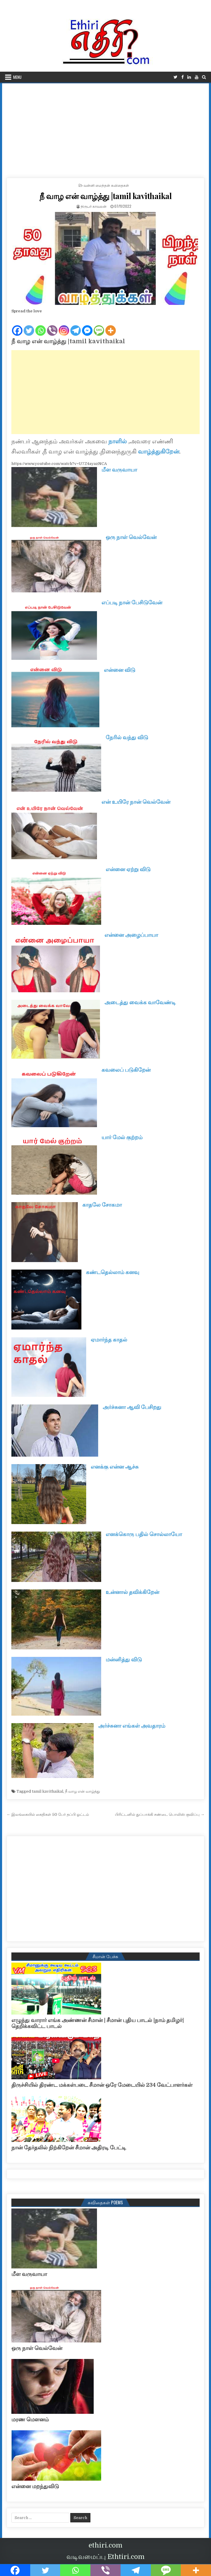 This screenshot has height=2576, width=211. What do you see at coordinates (135, 802) in the screenshot?
I see `என் உயிரே நான் வெல்வேன்` at bounding box center [135, 802].